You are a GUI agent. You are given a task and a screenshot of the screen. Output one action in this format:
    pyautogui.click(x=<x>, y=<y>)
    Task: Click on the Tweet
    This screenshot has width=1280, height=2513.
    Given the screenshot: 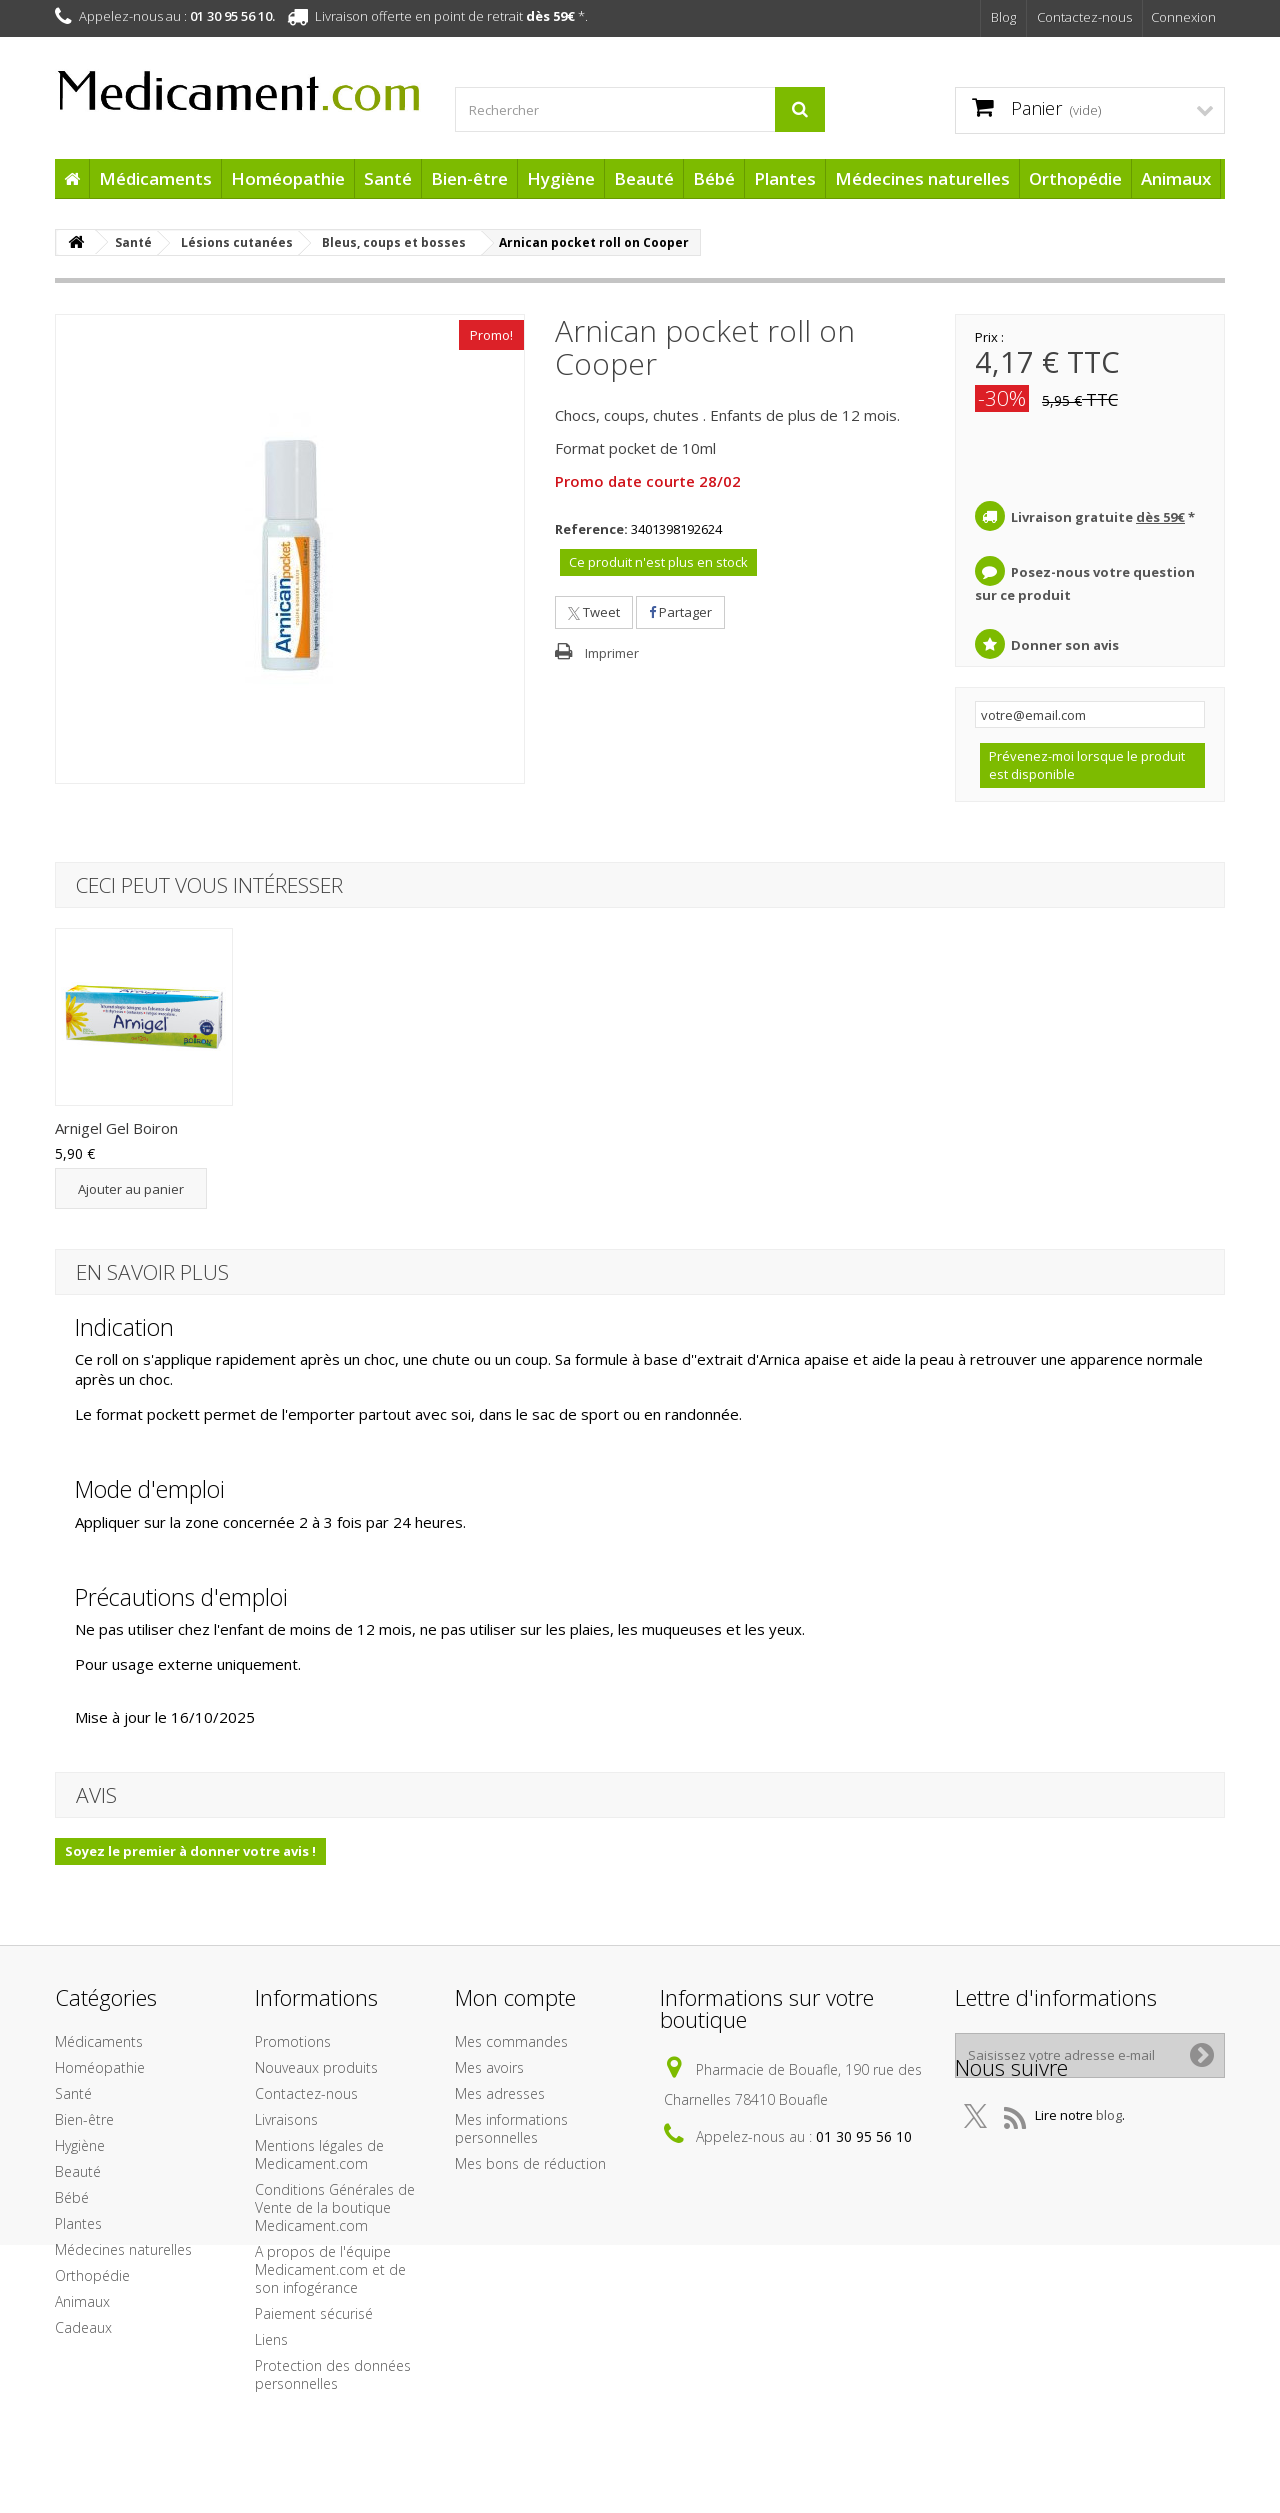 What is the action you would take?
    pyautogui.click(x=594, y=612)
    